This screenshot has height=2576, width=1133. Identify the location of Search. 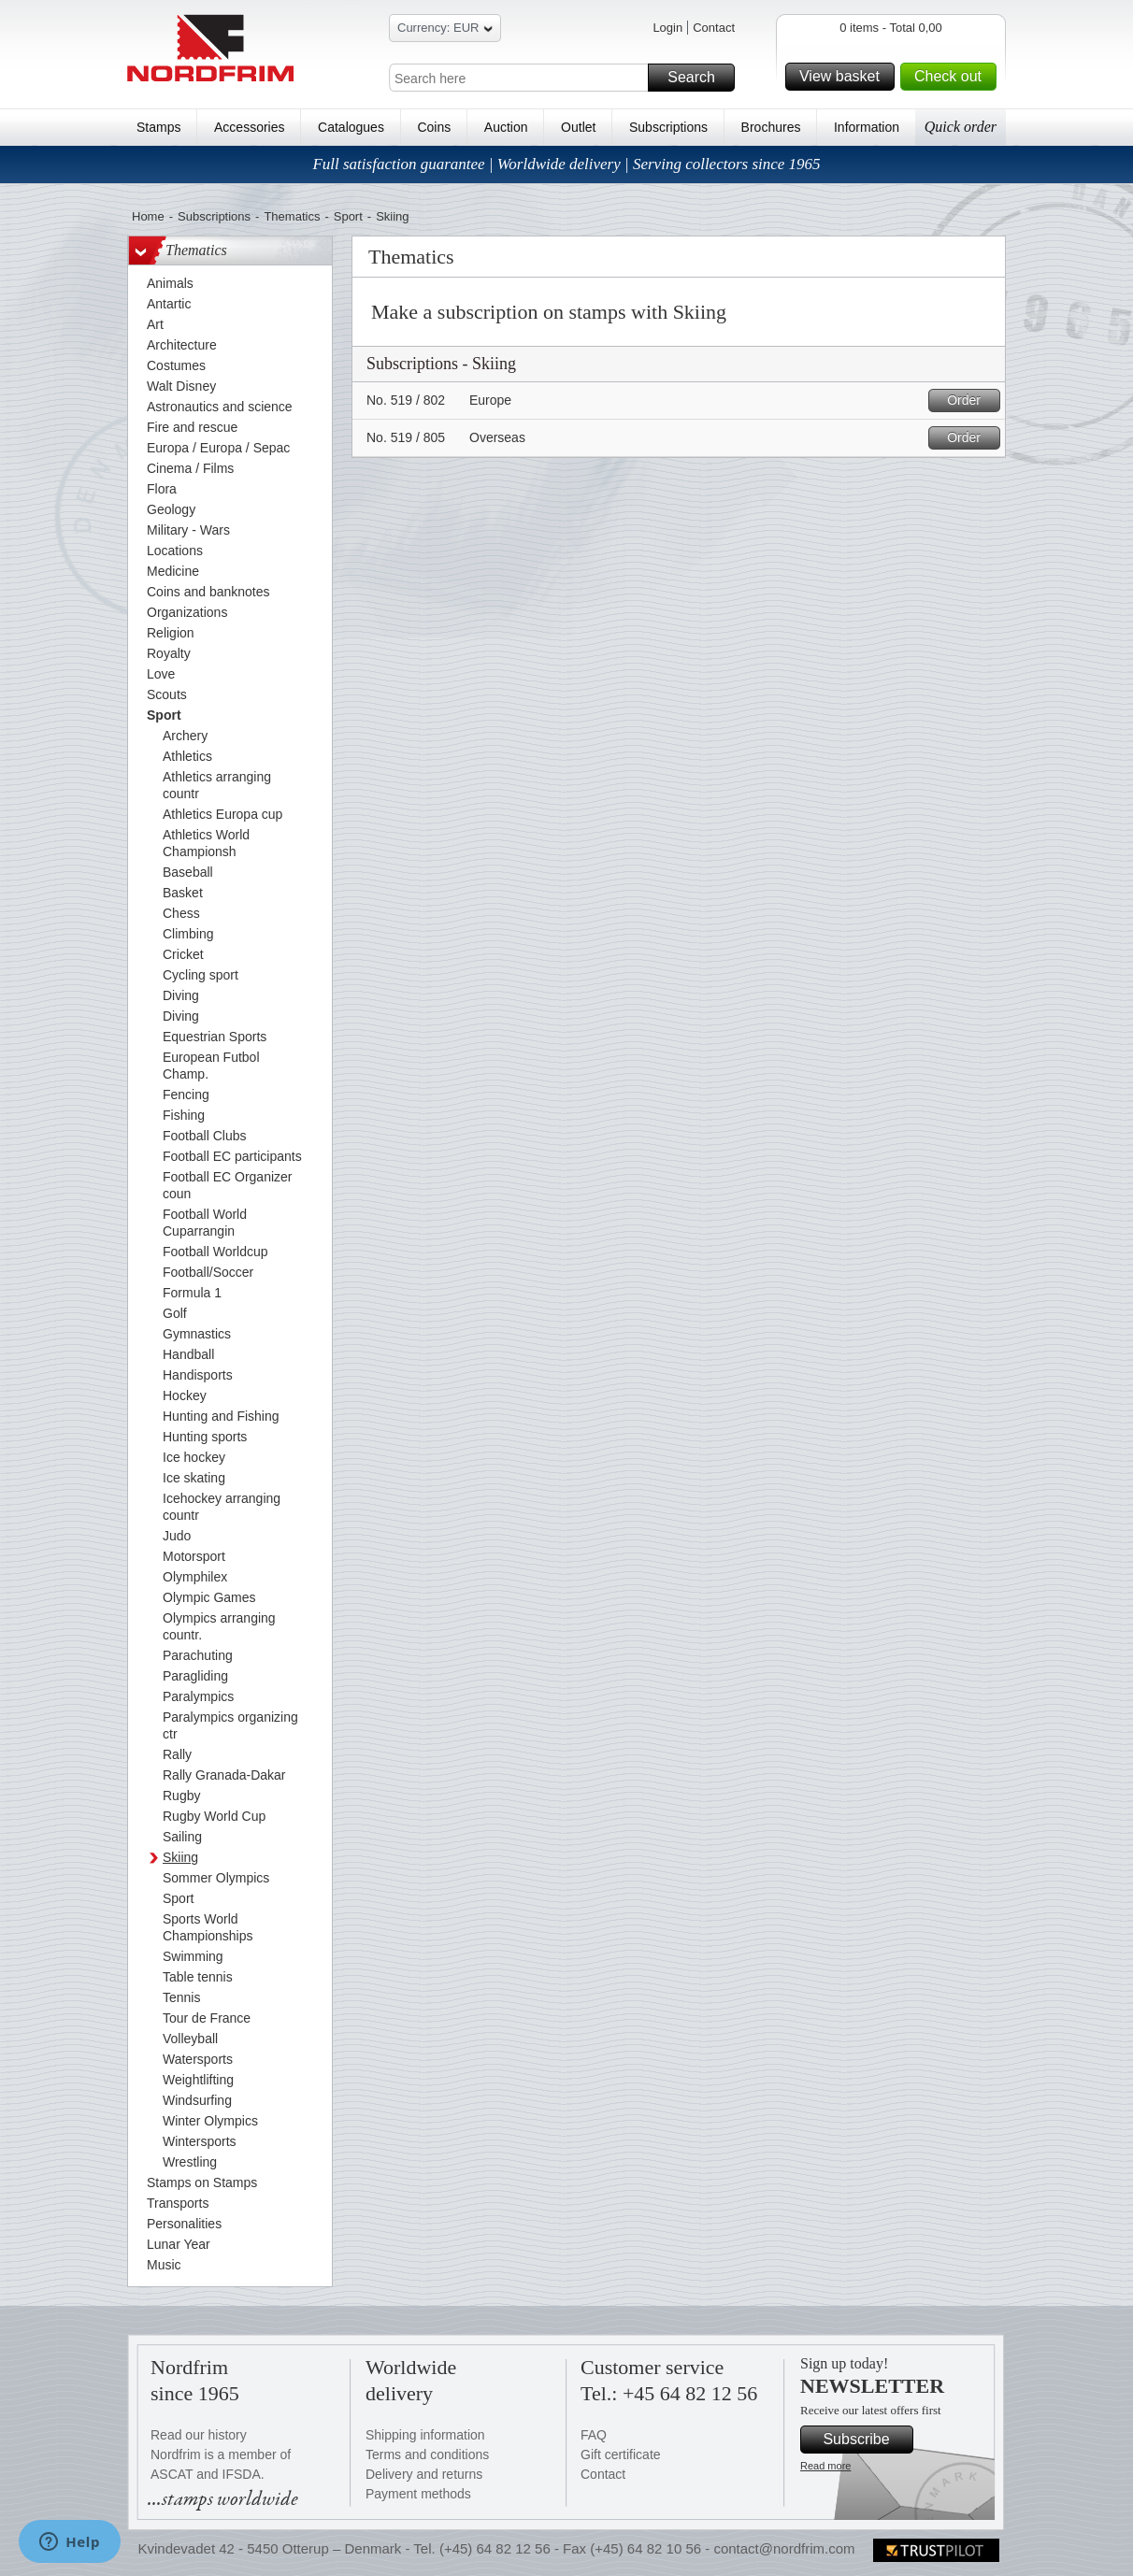
(698, 78).